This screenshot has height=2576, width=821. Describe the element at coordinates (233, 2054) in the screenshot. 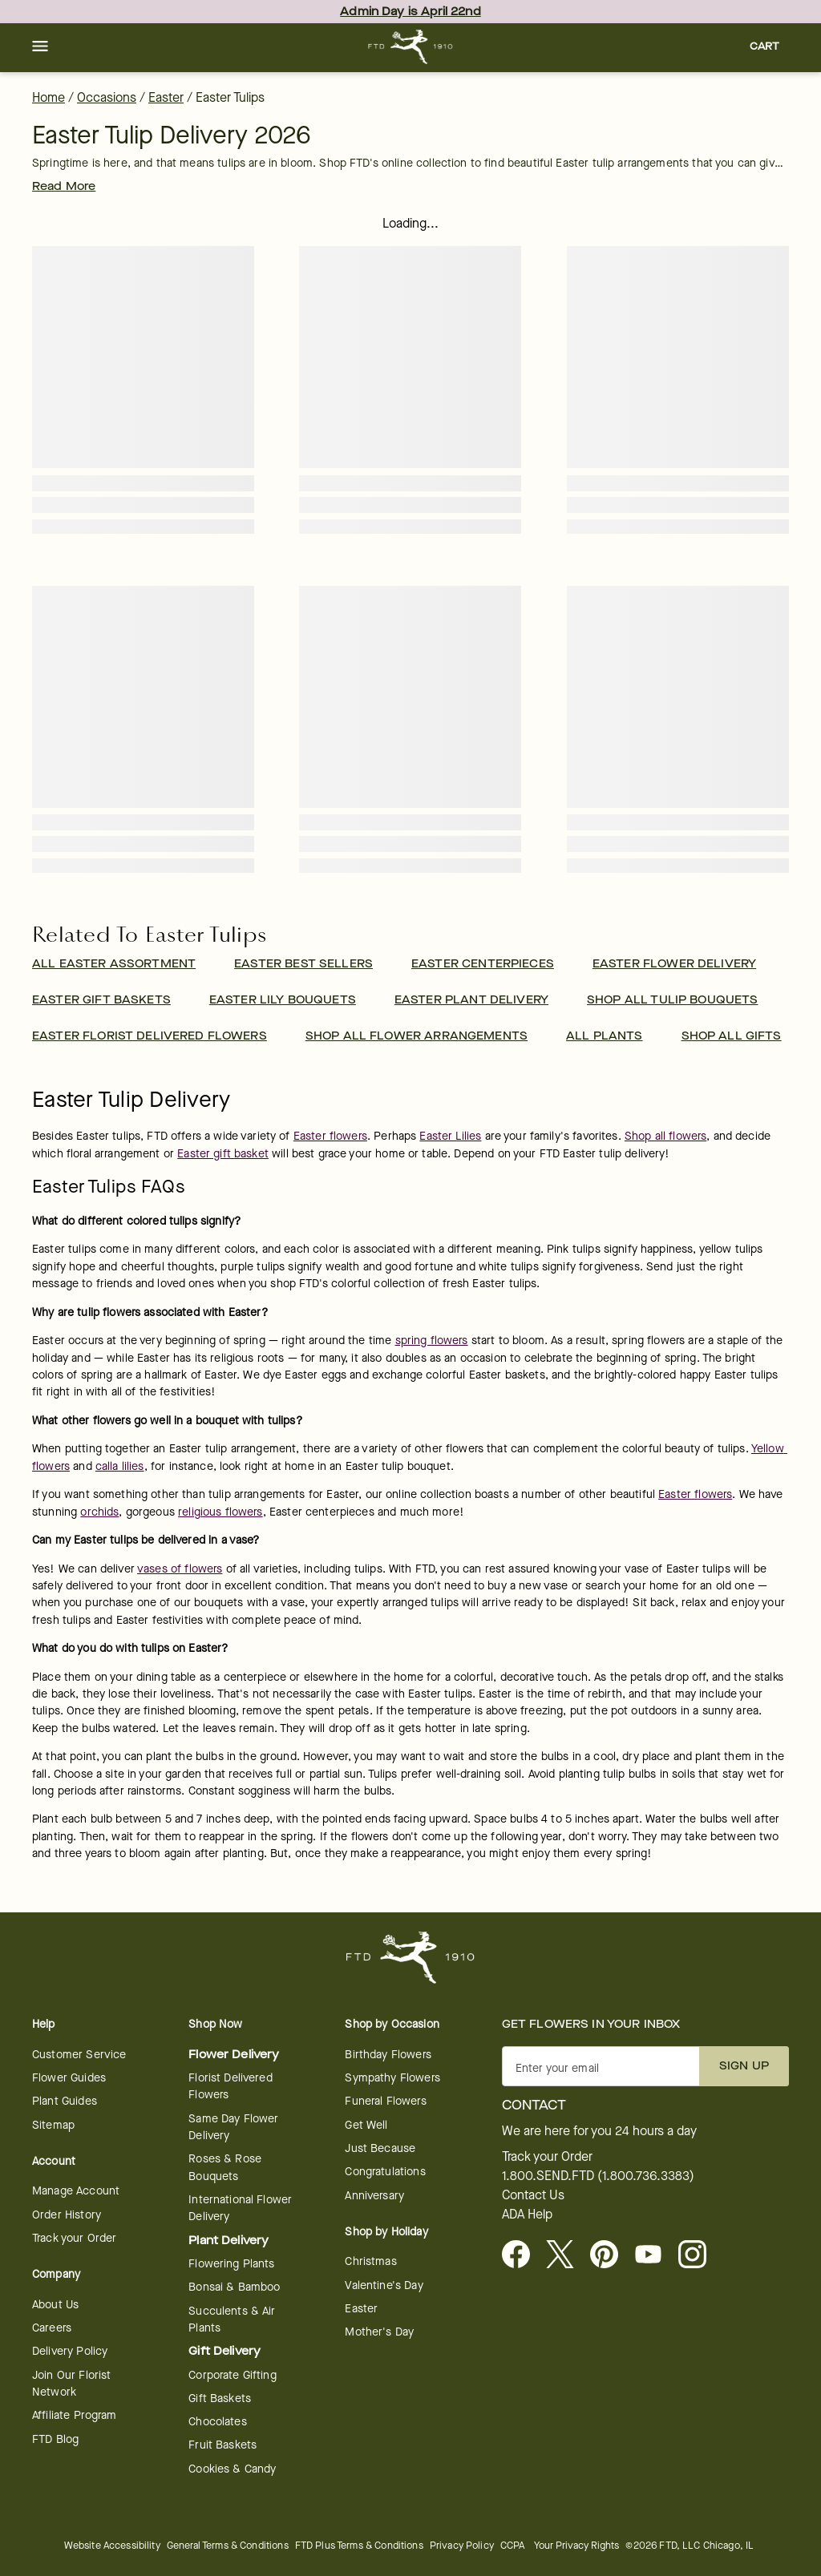

I see `Flower Delivery` at that location.